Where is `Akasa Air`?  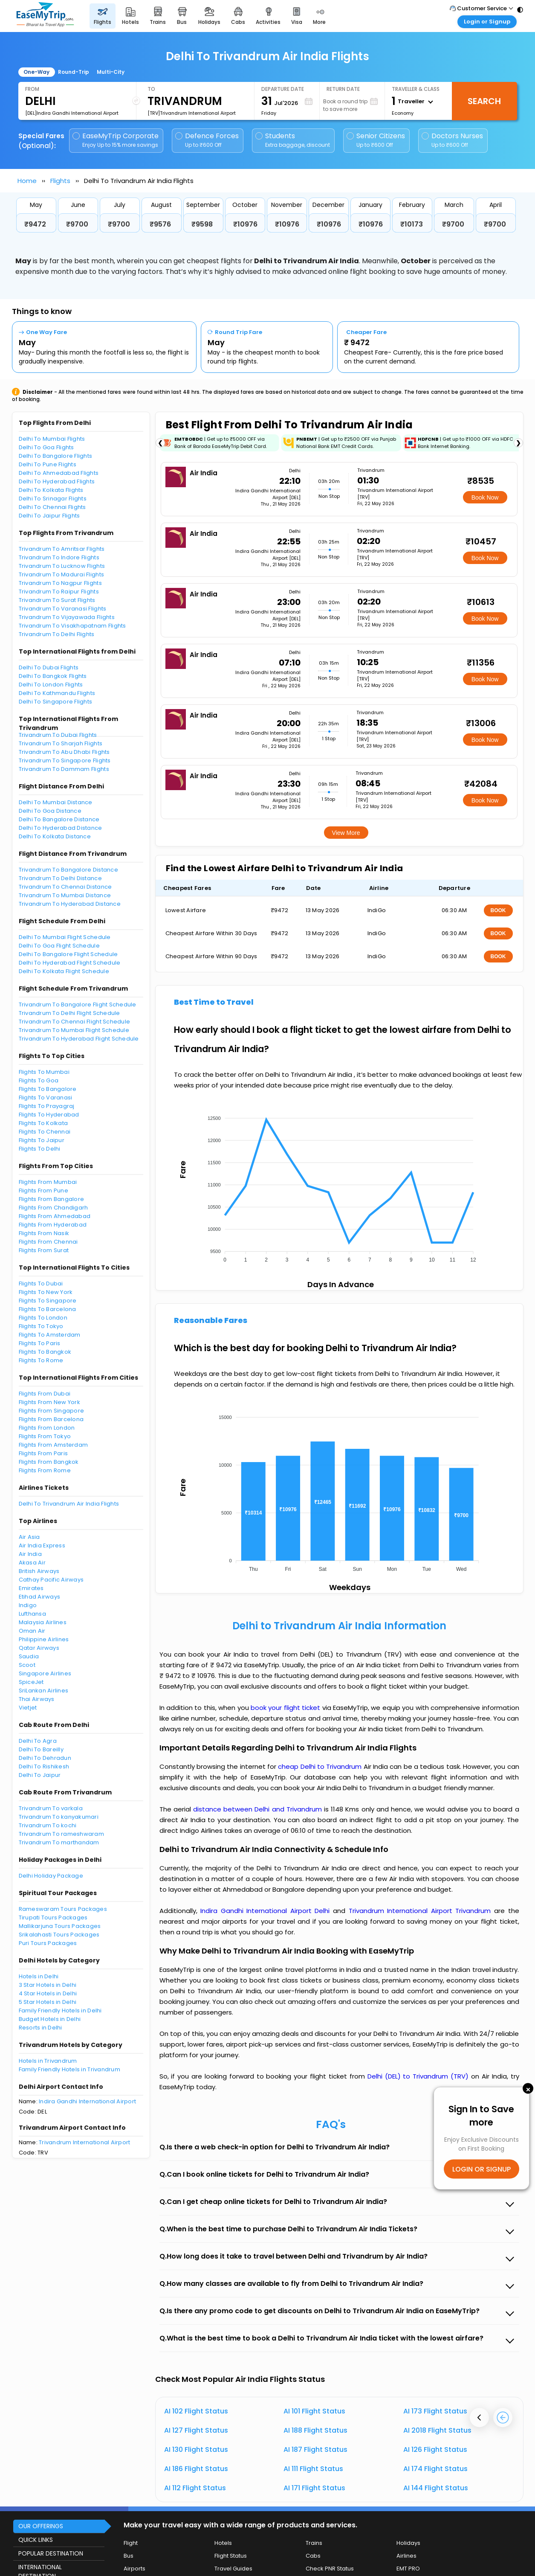
Akasa Air is located at coordinates (32, 1562).